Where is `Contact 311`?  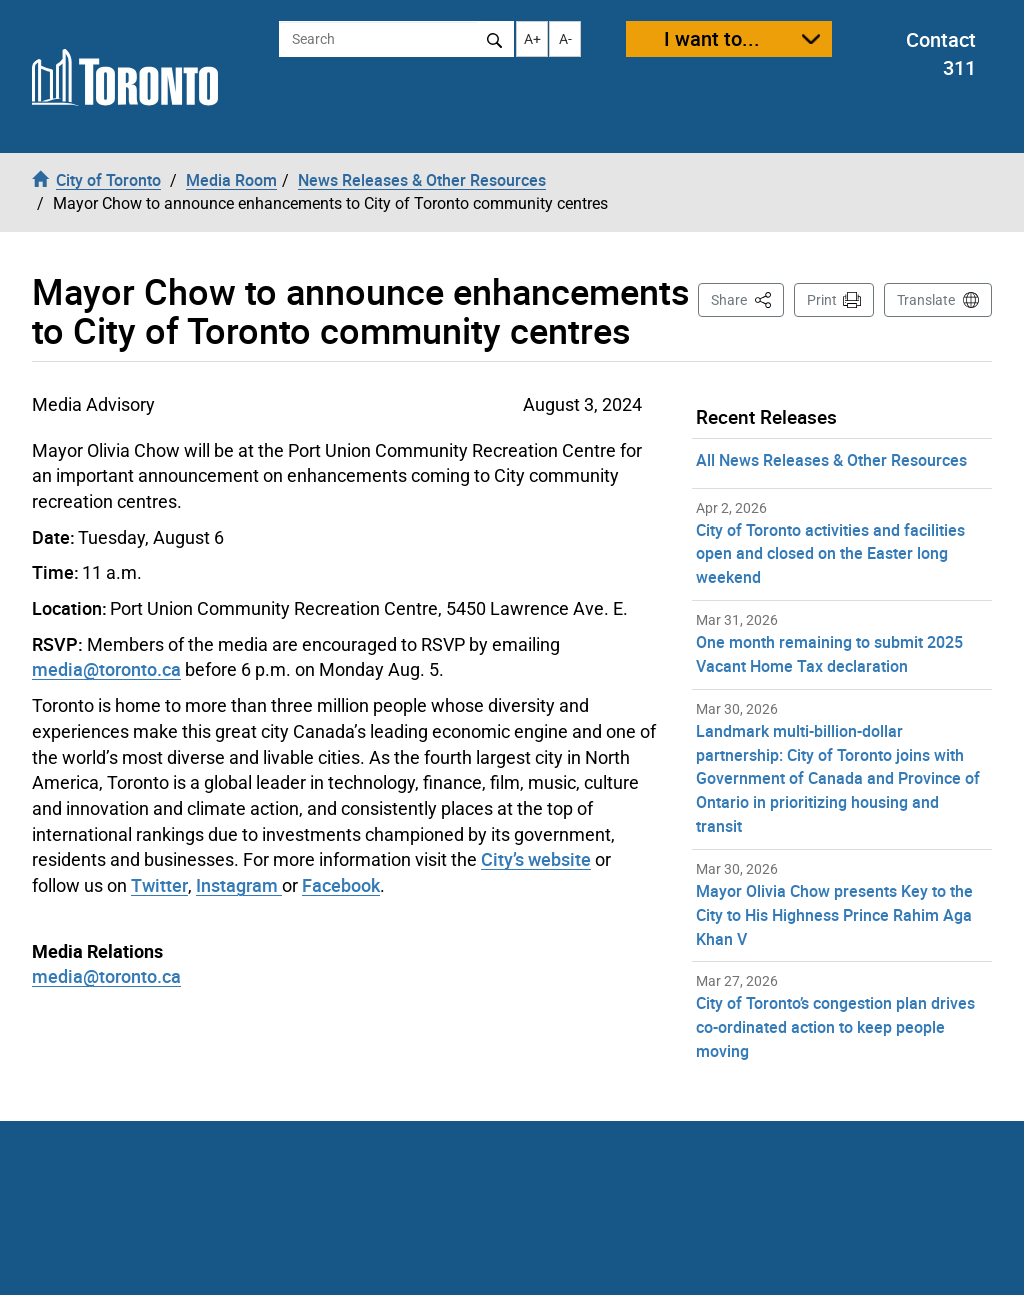
Contact 311 is located at coordinates (941, 54).